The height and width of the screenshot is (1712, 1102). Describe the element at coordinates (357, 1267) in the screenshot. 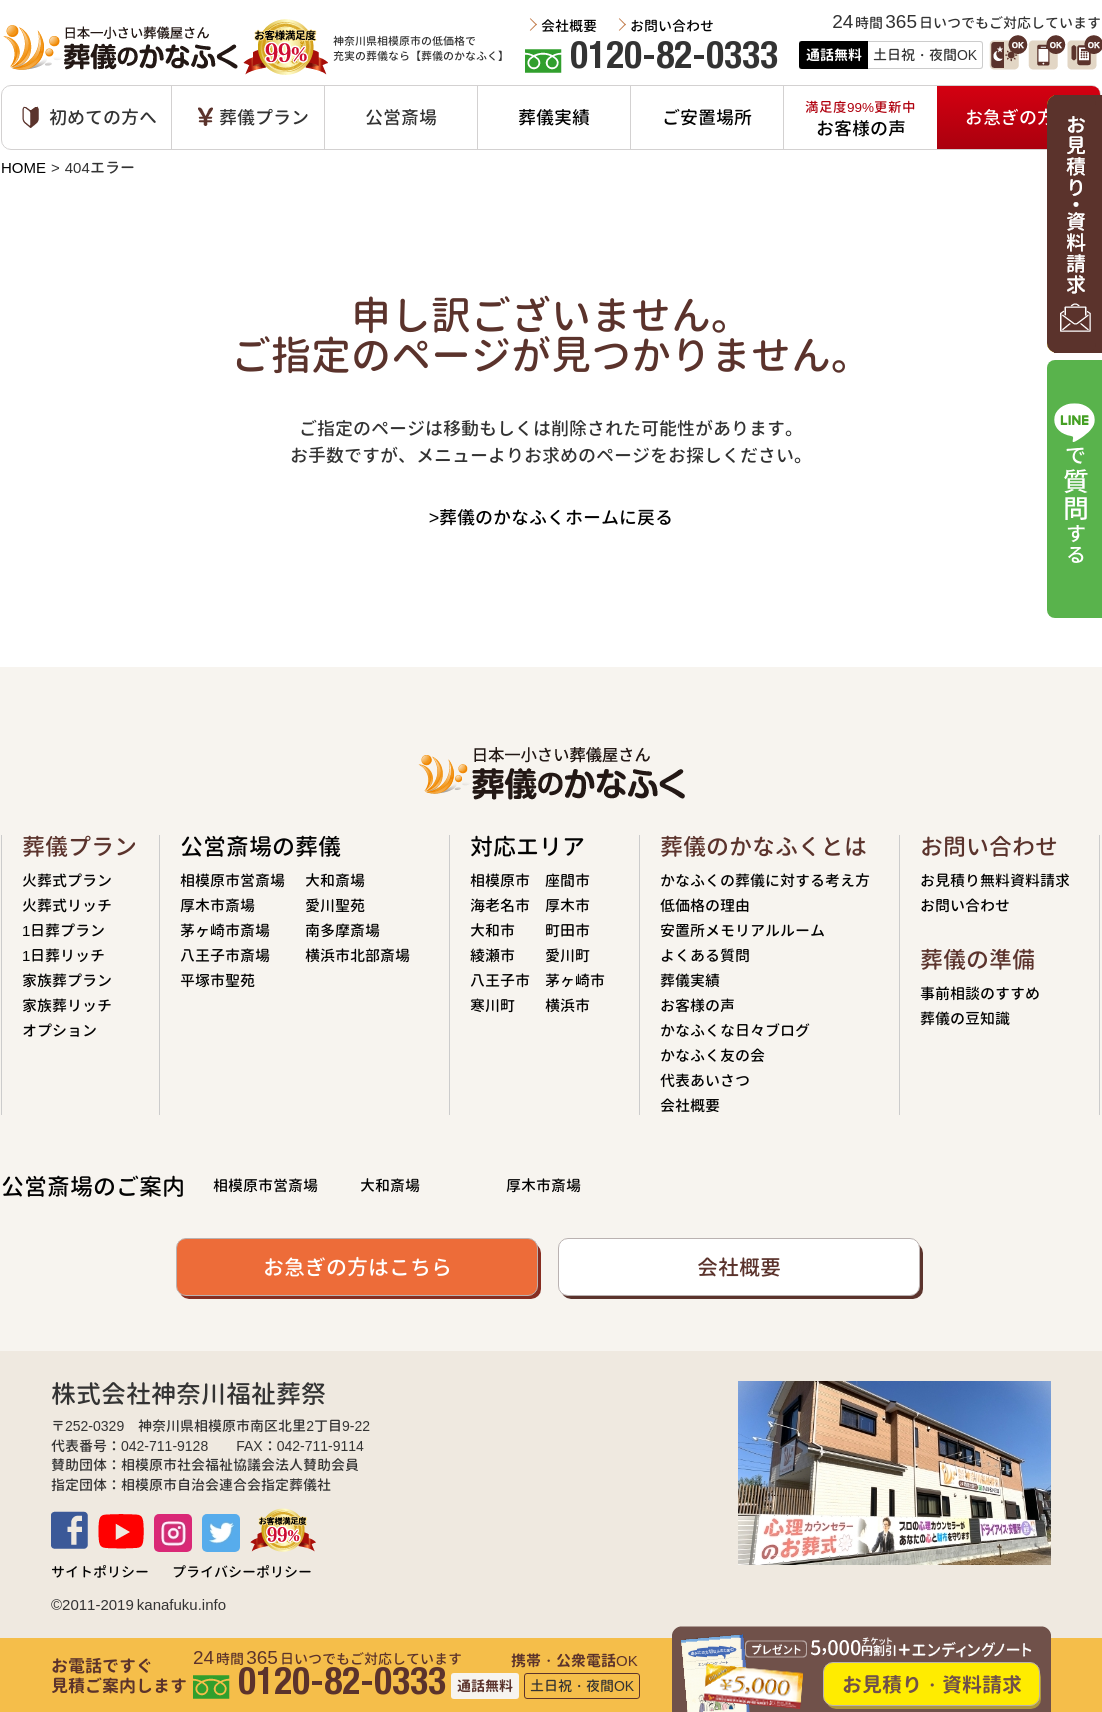

I see `お急ぎの方はこちら` at that location.